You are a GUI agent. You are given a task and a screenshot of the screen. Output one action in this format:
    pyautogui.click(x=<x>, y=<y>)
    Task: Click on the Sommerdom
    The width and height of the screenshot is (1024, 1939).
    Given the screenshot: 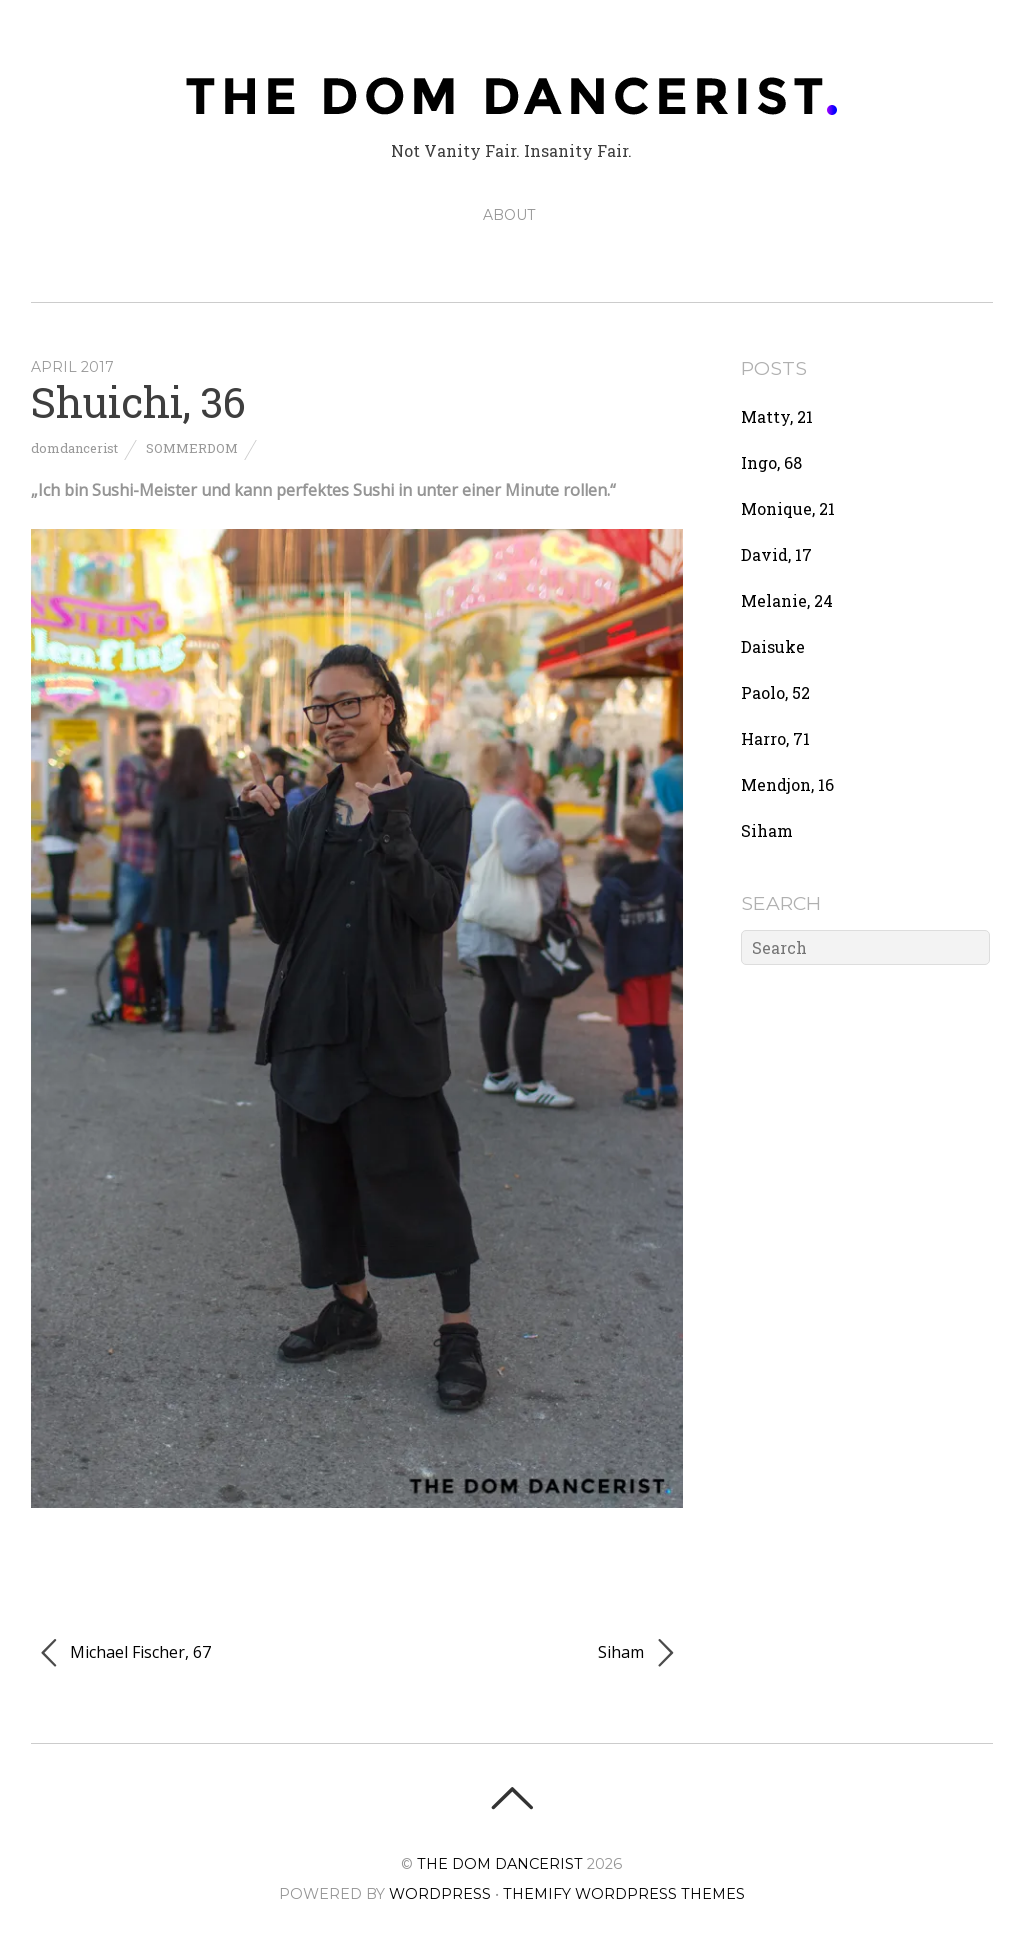 What is the action you would take?
    pyautogui.click(x=192, y=448)
    